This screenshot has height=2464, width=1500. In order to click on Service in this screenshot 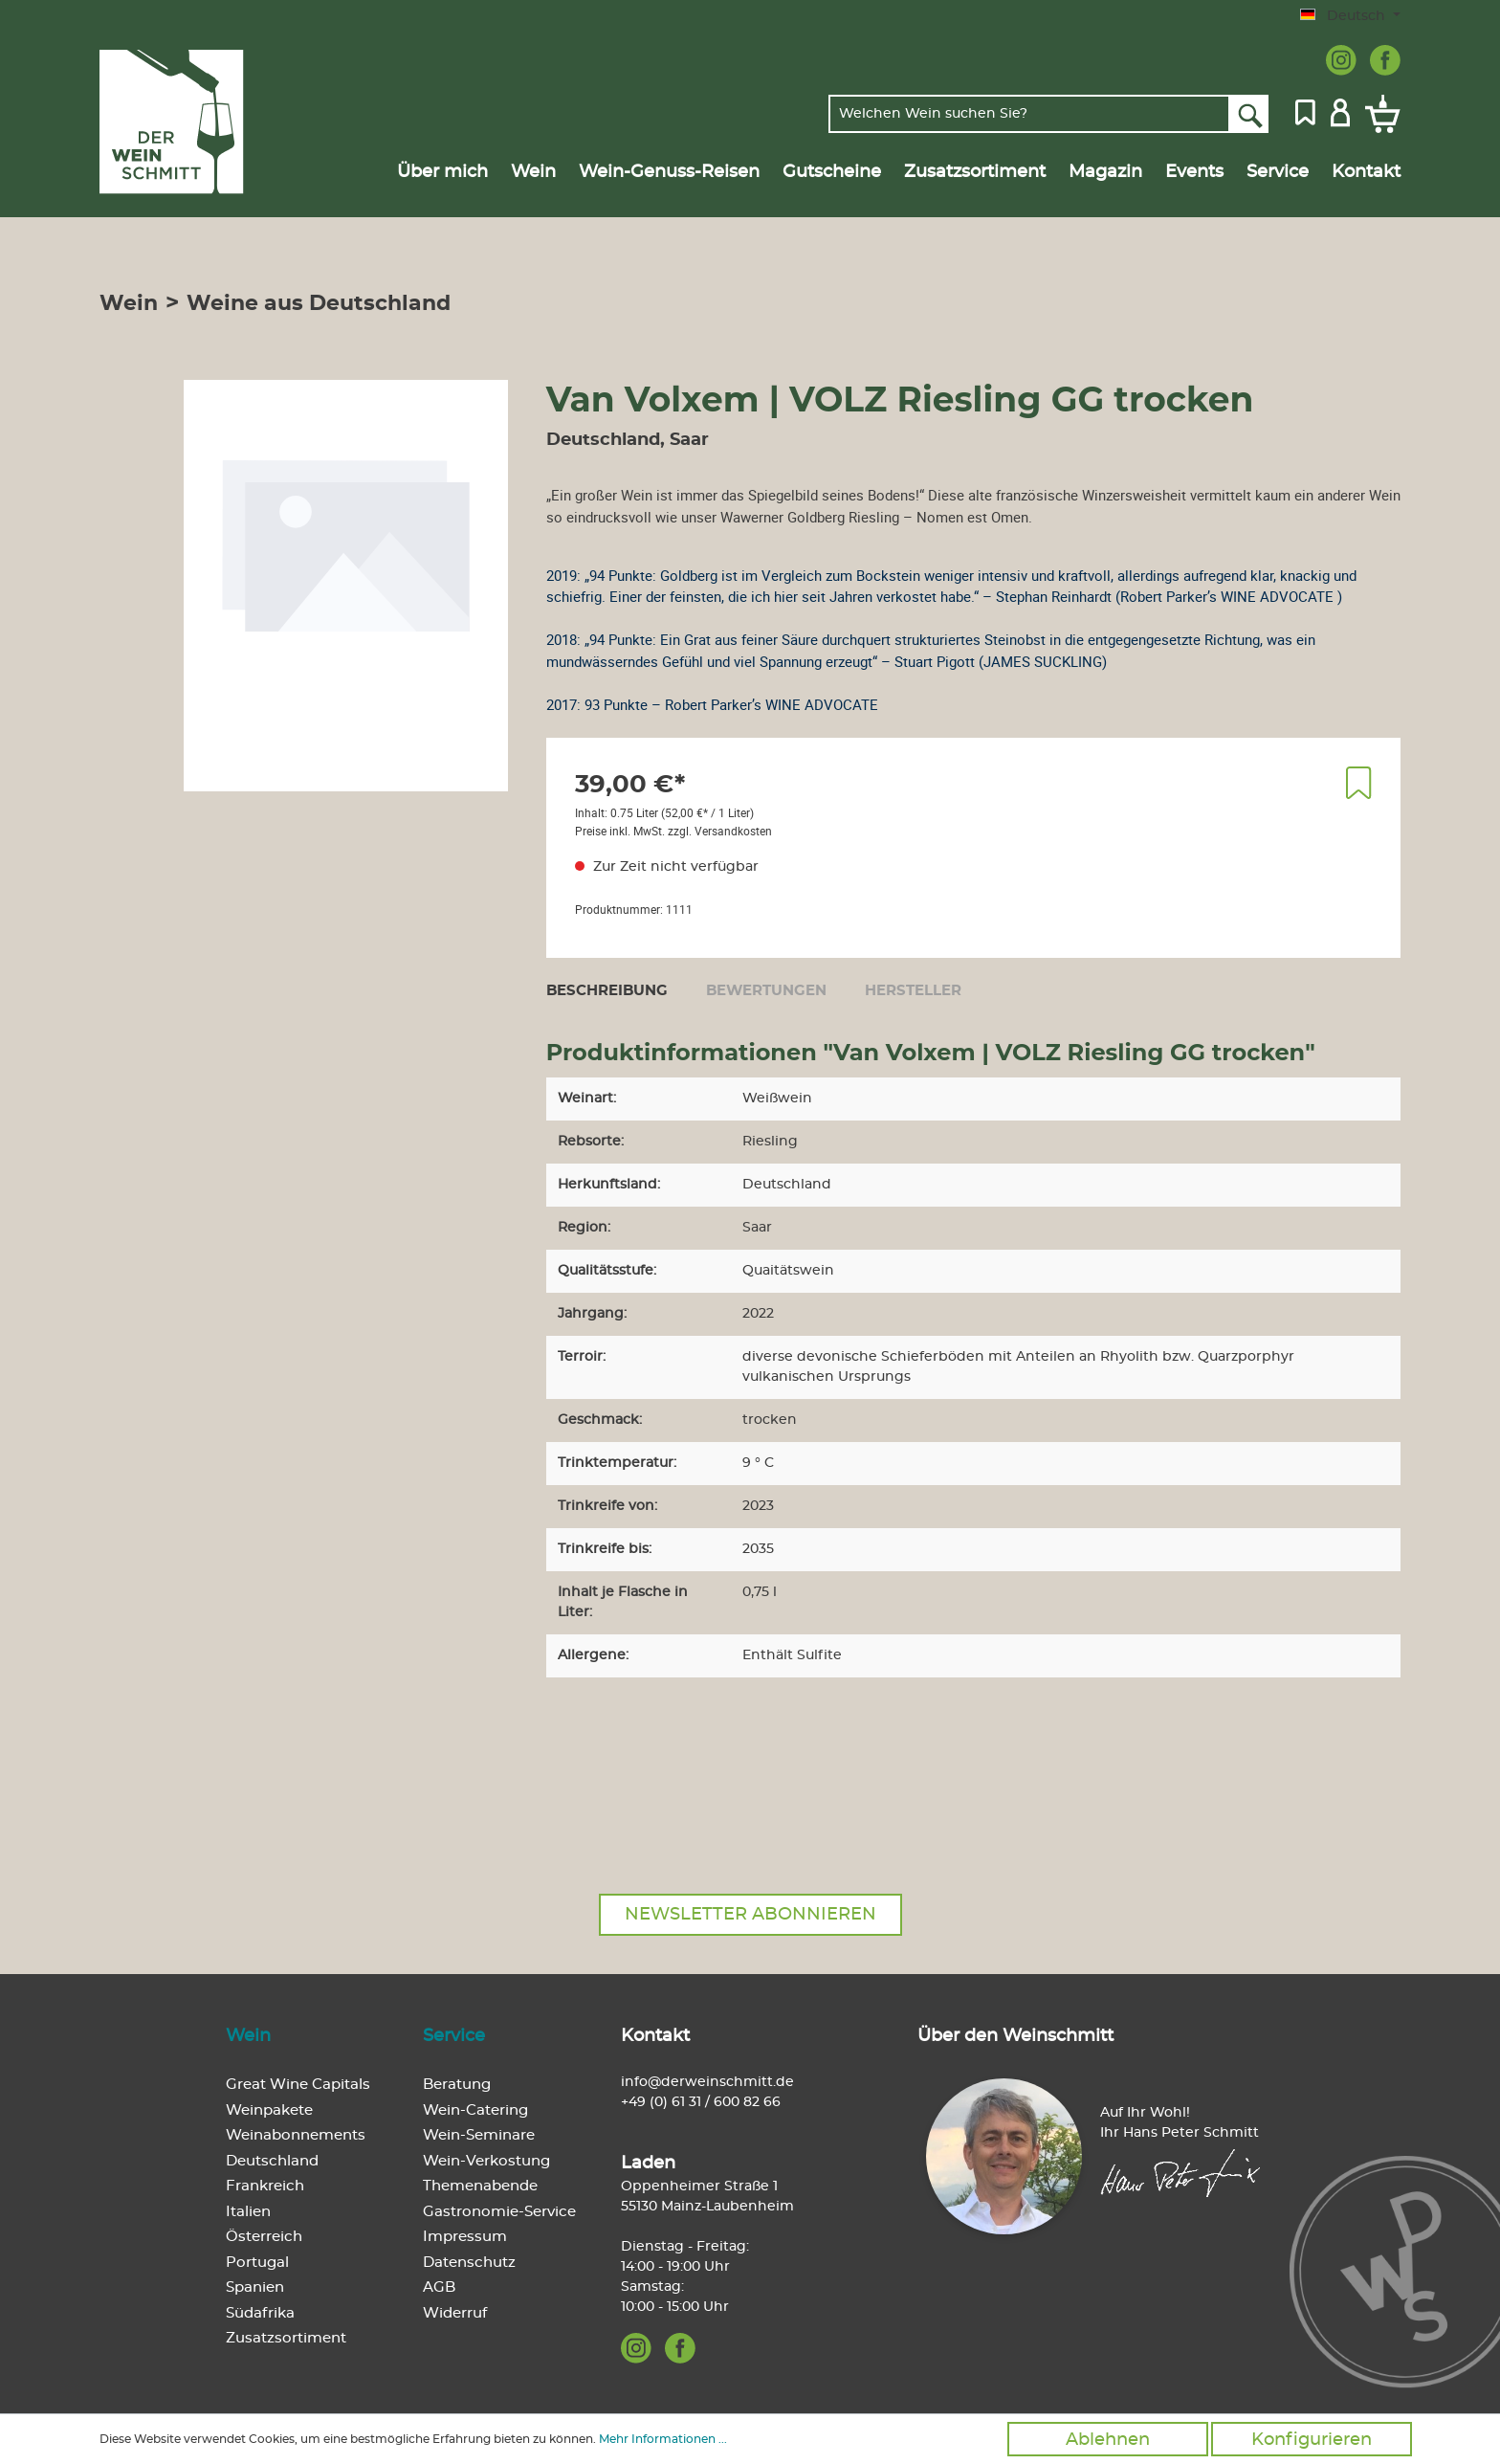, I will do `click(454, 2036)`.